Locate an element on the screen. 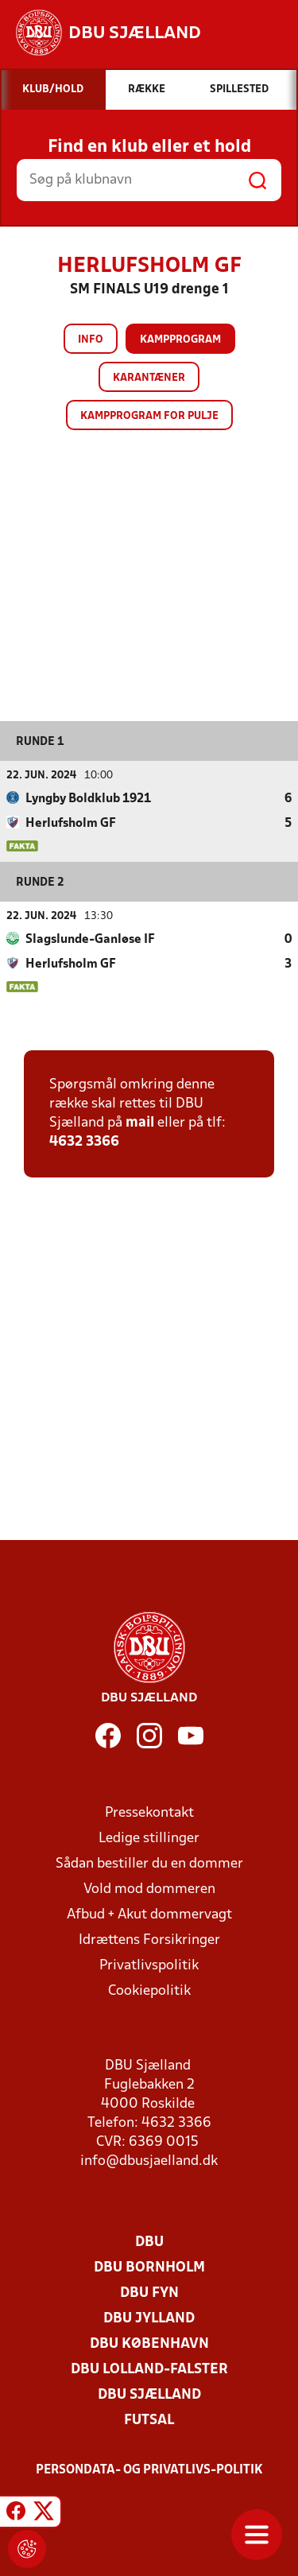 Image resolution: width=298 pixels, height=2576 pixels. DBU København is located at coordinates (149, 2344).